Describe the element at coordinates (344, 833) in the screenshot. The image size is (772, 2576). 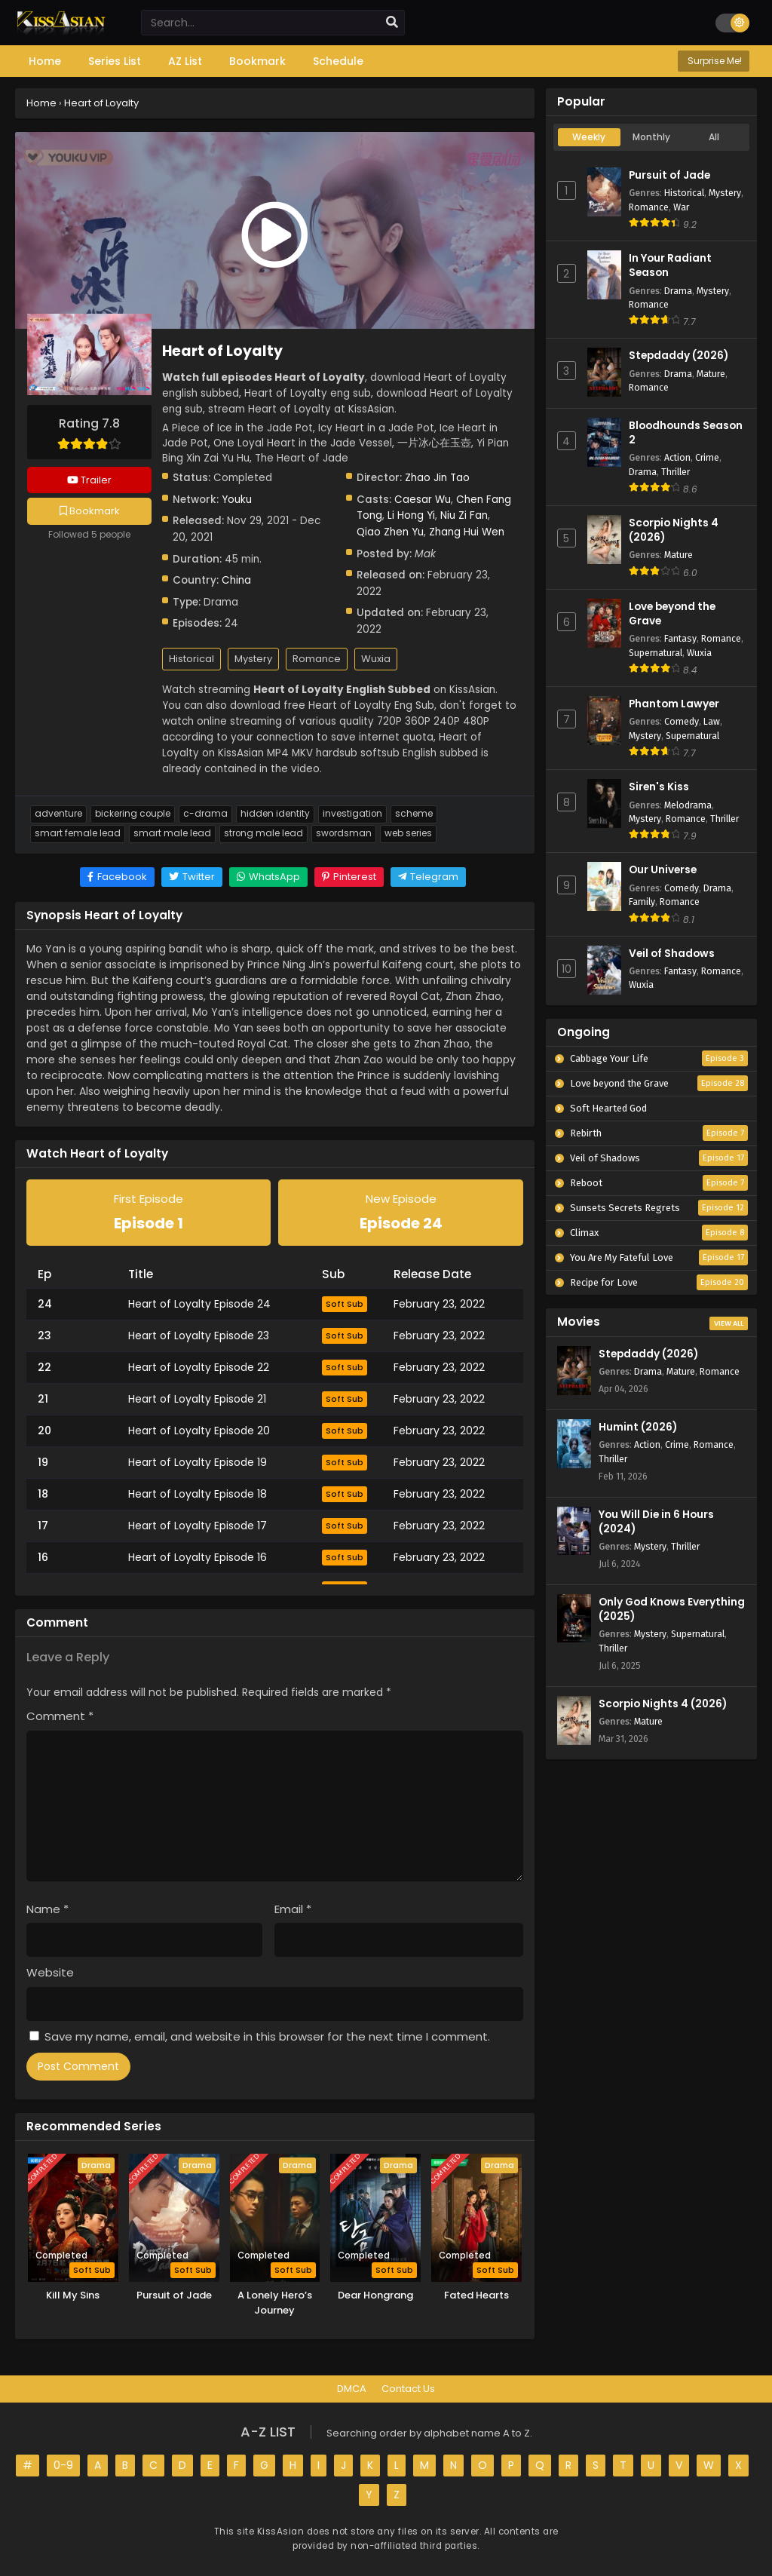
I see `Swordsman` at that location.